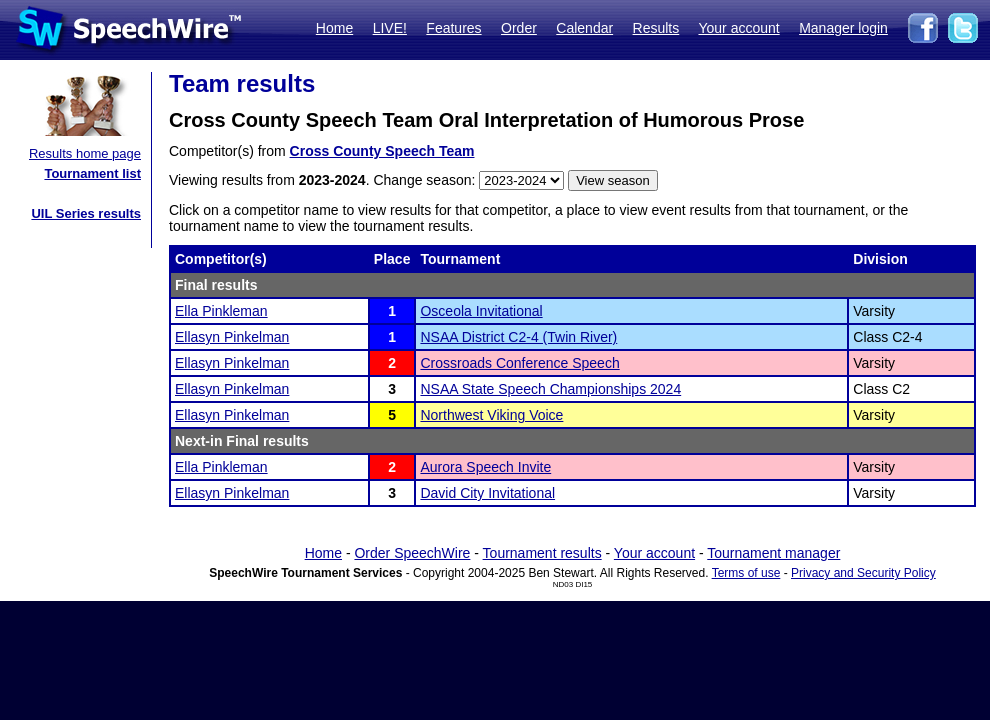 The image size is (990, 720). What do you see at coordinates (773, 553) in the screenshot?
I see `Tournament manager` at bounding box center [773, 553].